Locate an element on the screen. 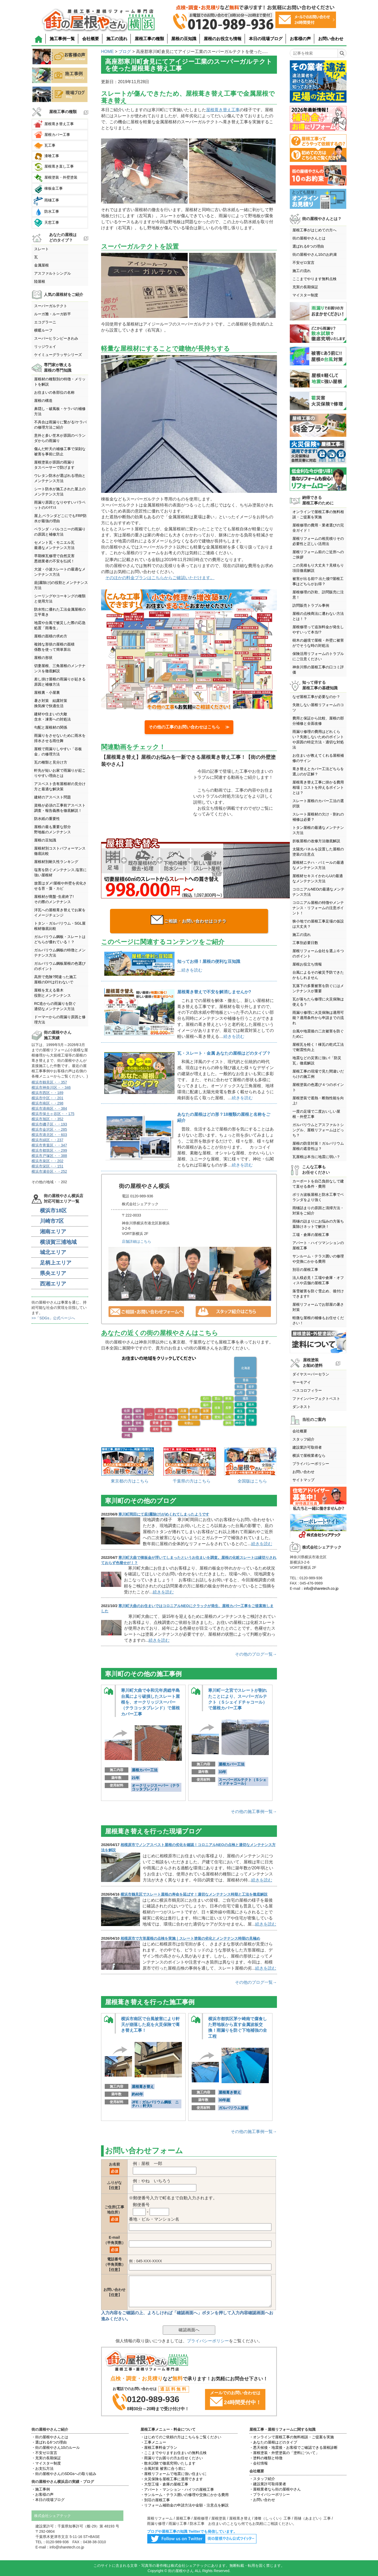  地震などの災害に強い!「防災瓦」徹底解説 is located at coordinates (316, 1060).